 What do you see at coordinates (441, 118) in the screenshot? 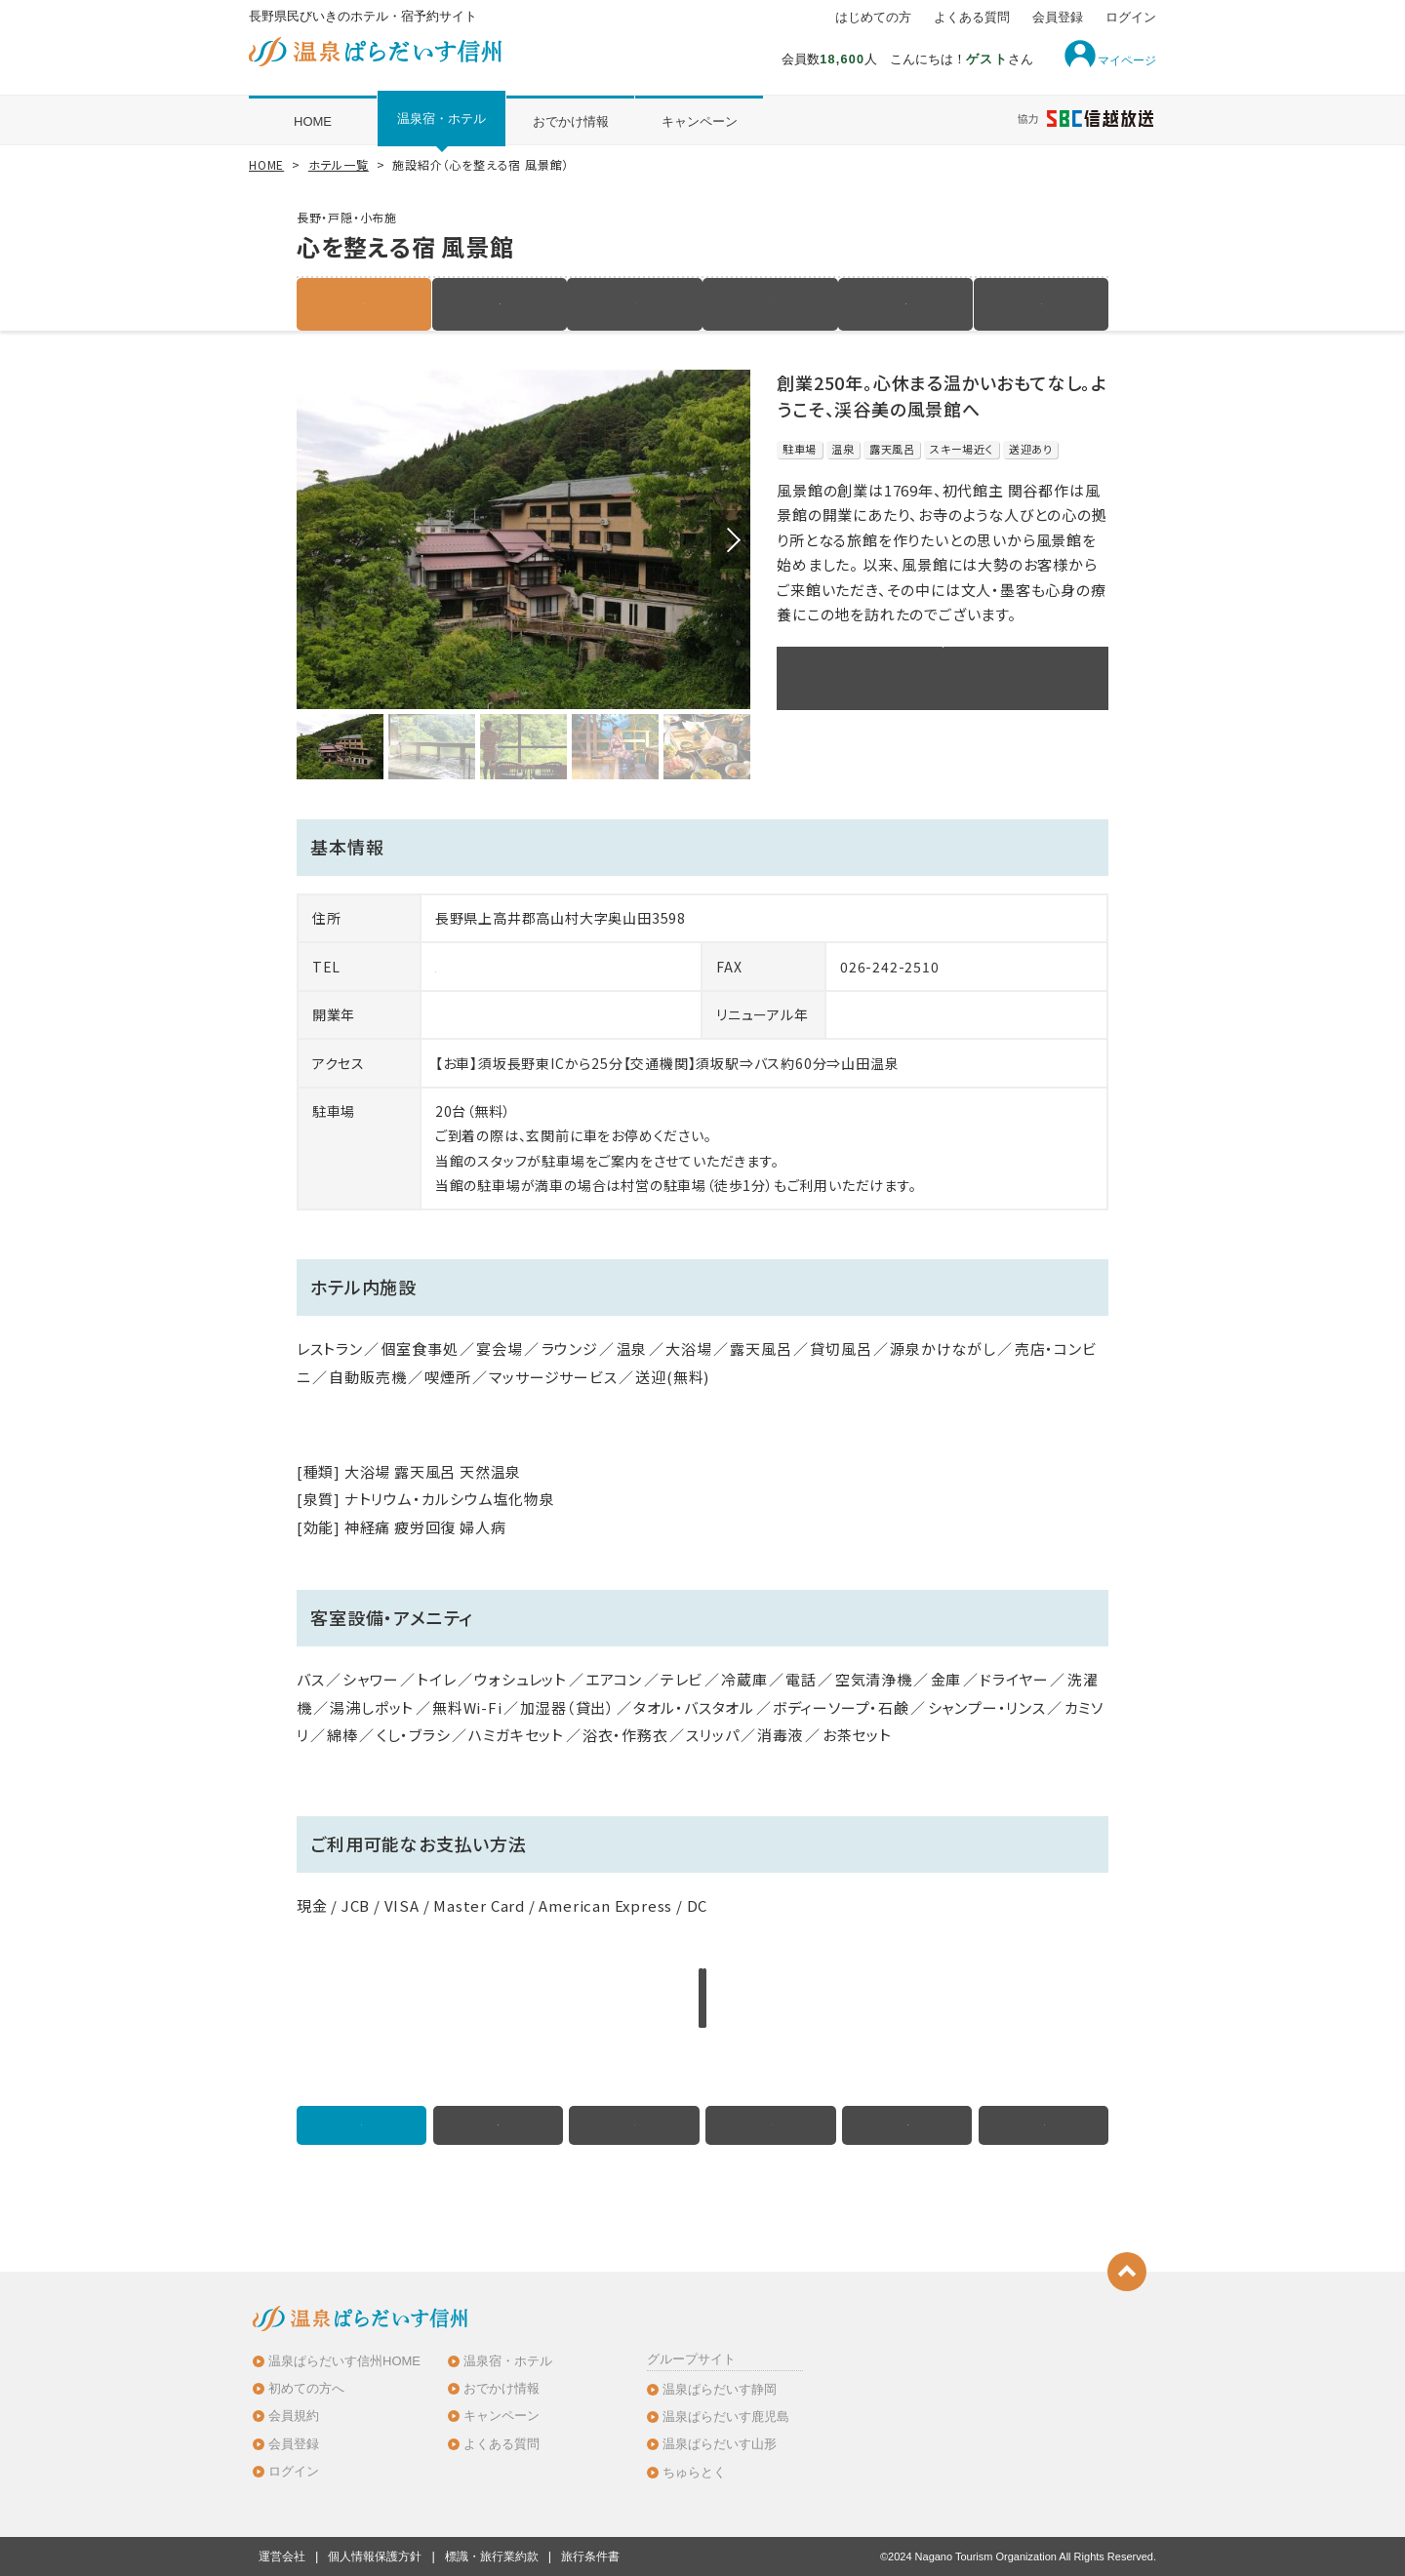
I see `温泉宿・ホテル` at bounding box center [441, 118].